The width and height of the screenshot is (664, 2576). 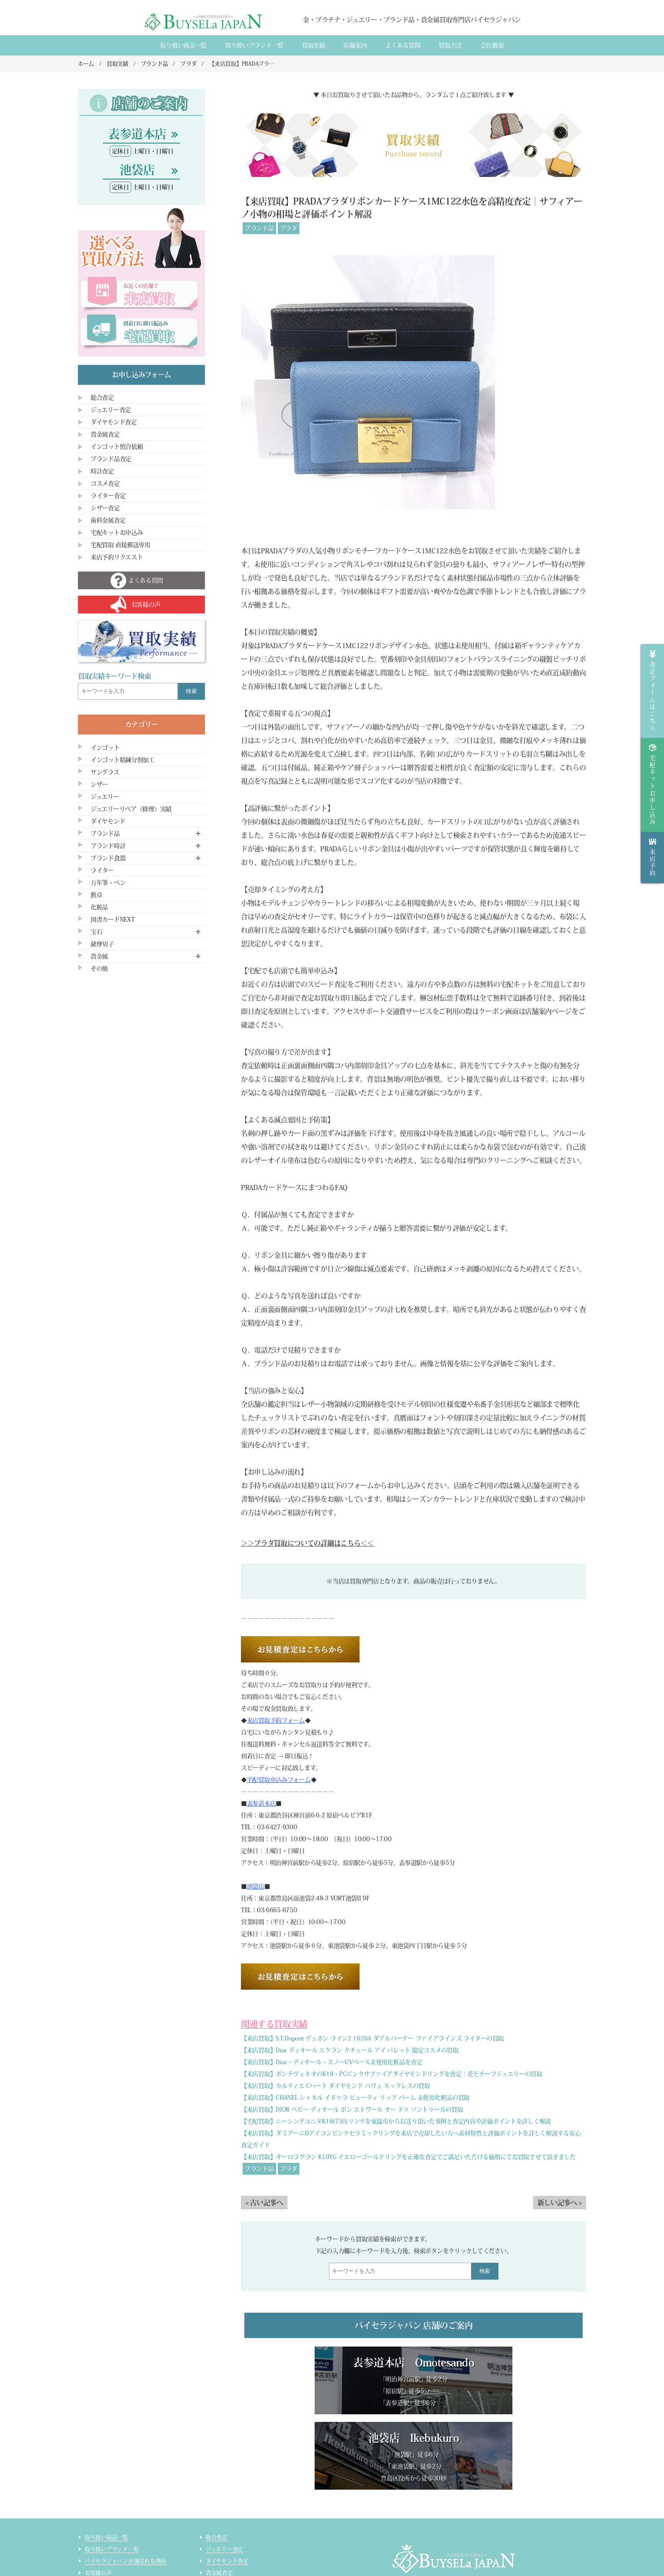 I want to click on ブランド食器, so click(x=108, y=858).